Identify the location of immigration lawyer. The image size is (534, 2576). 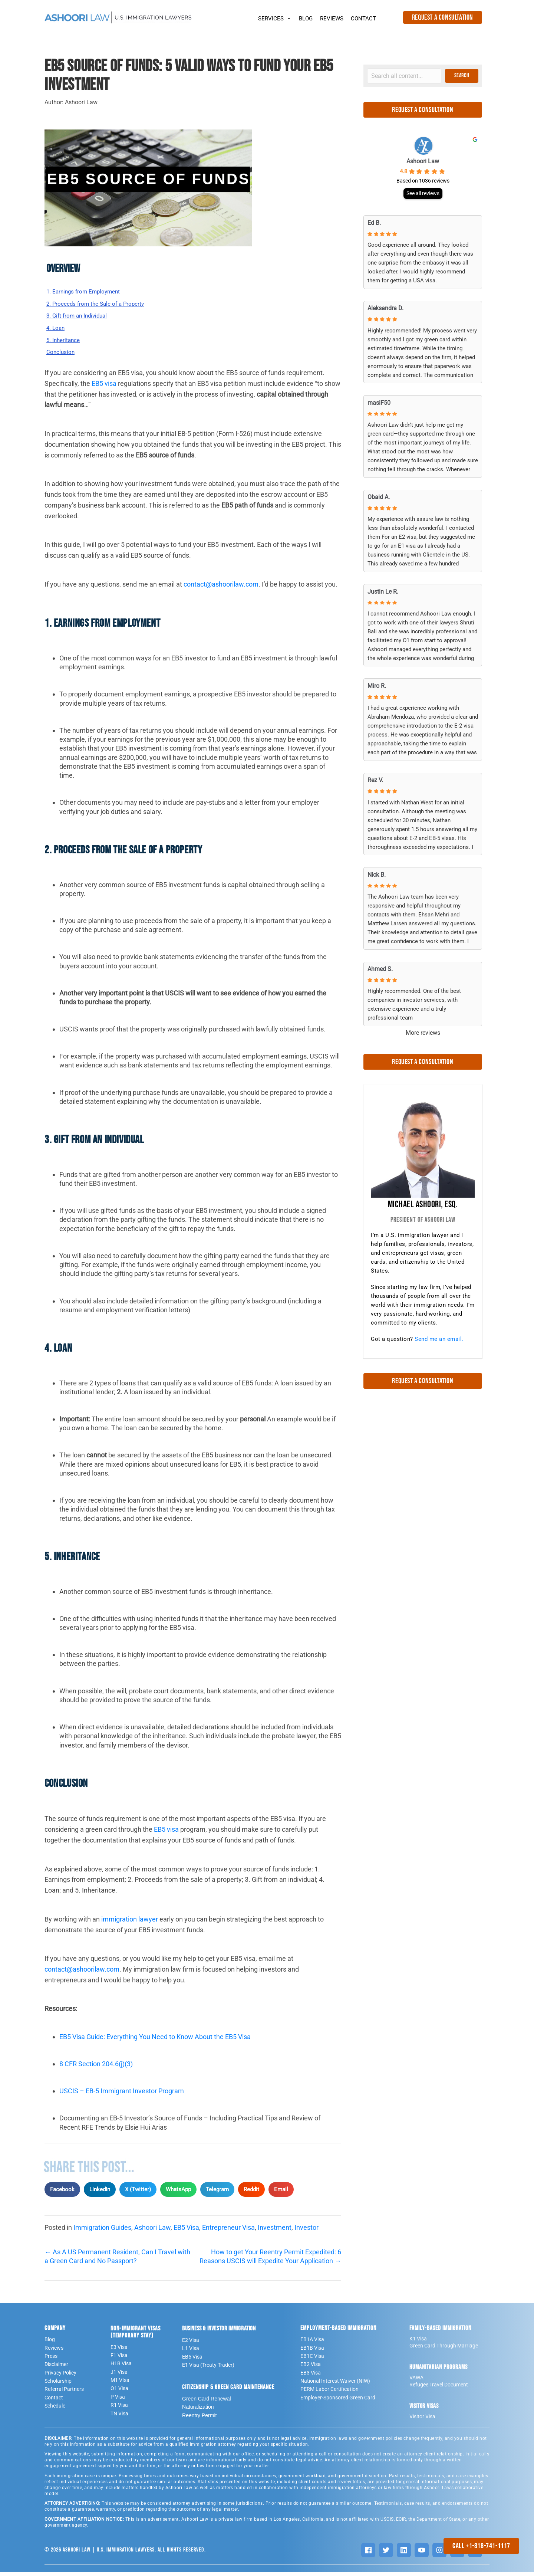
(129, 1923).